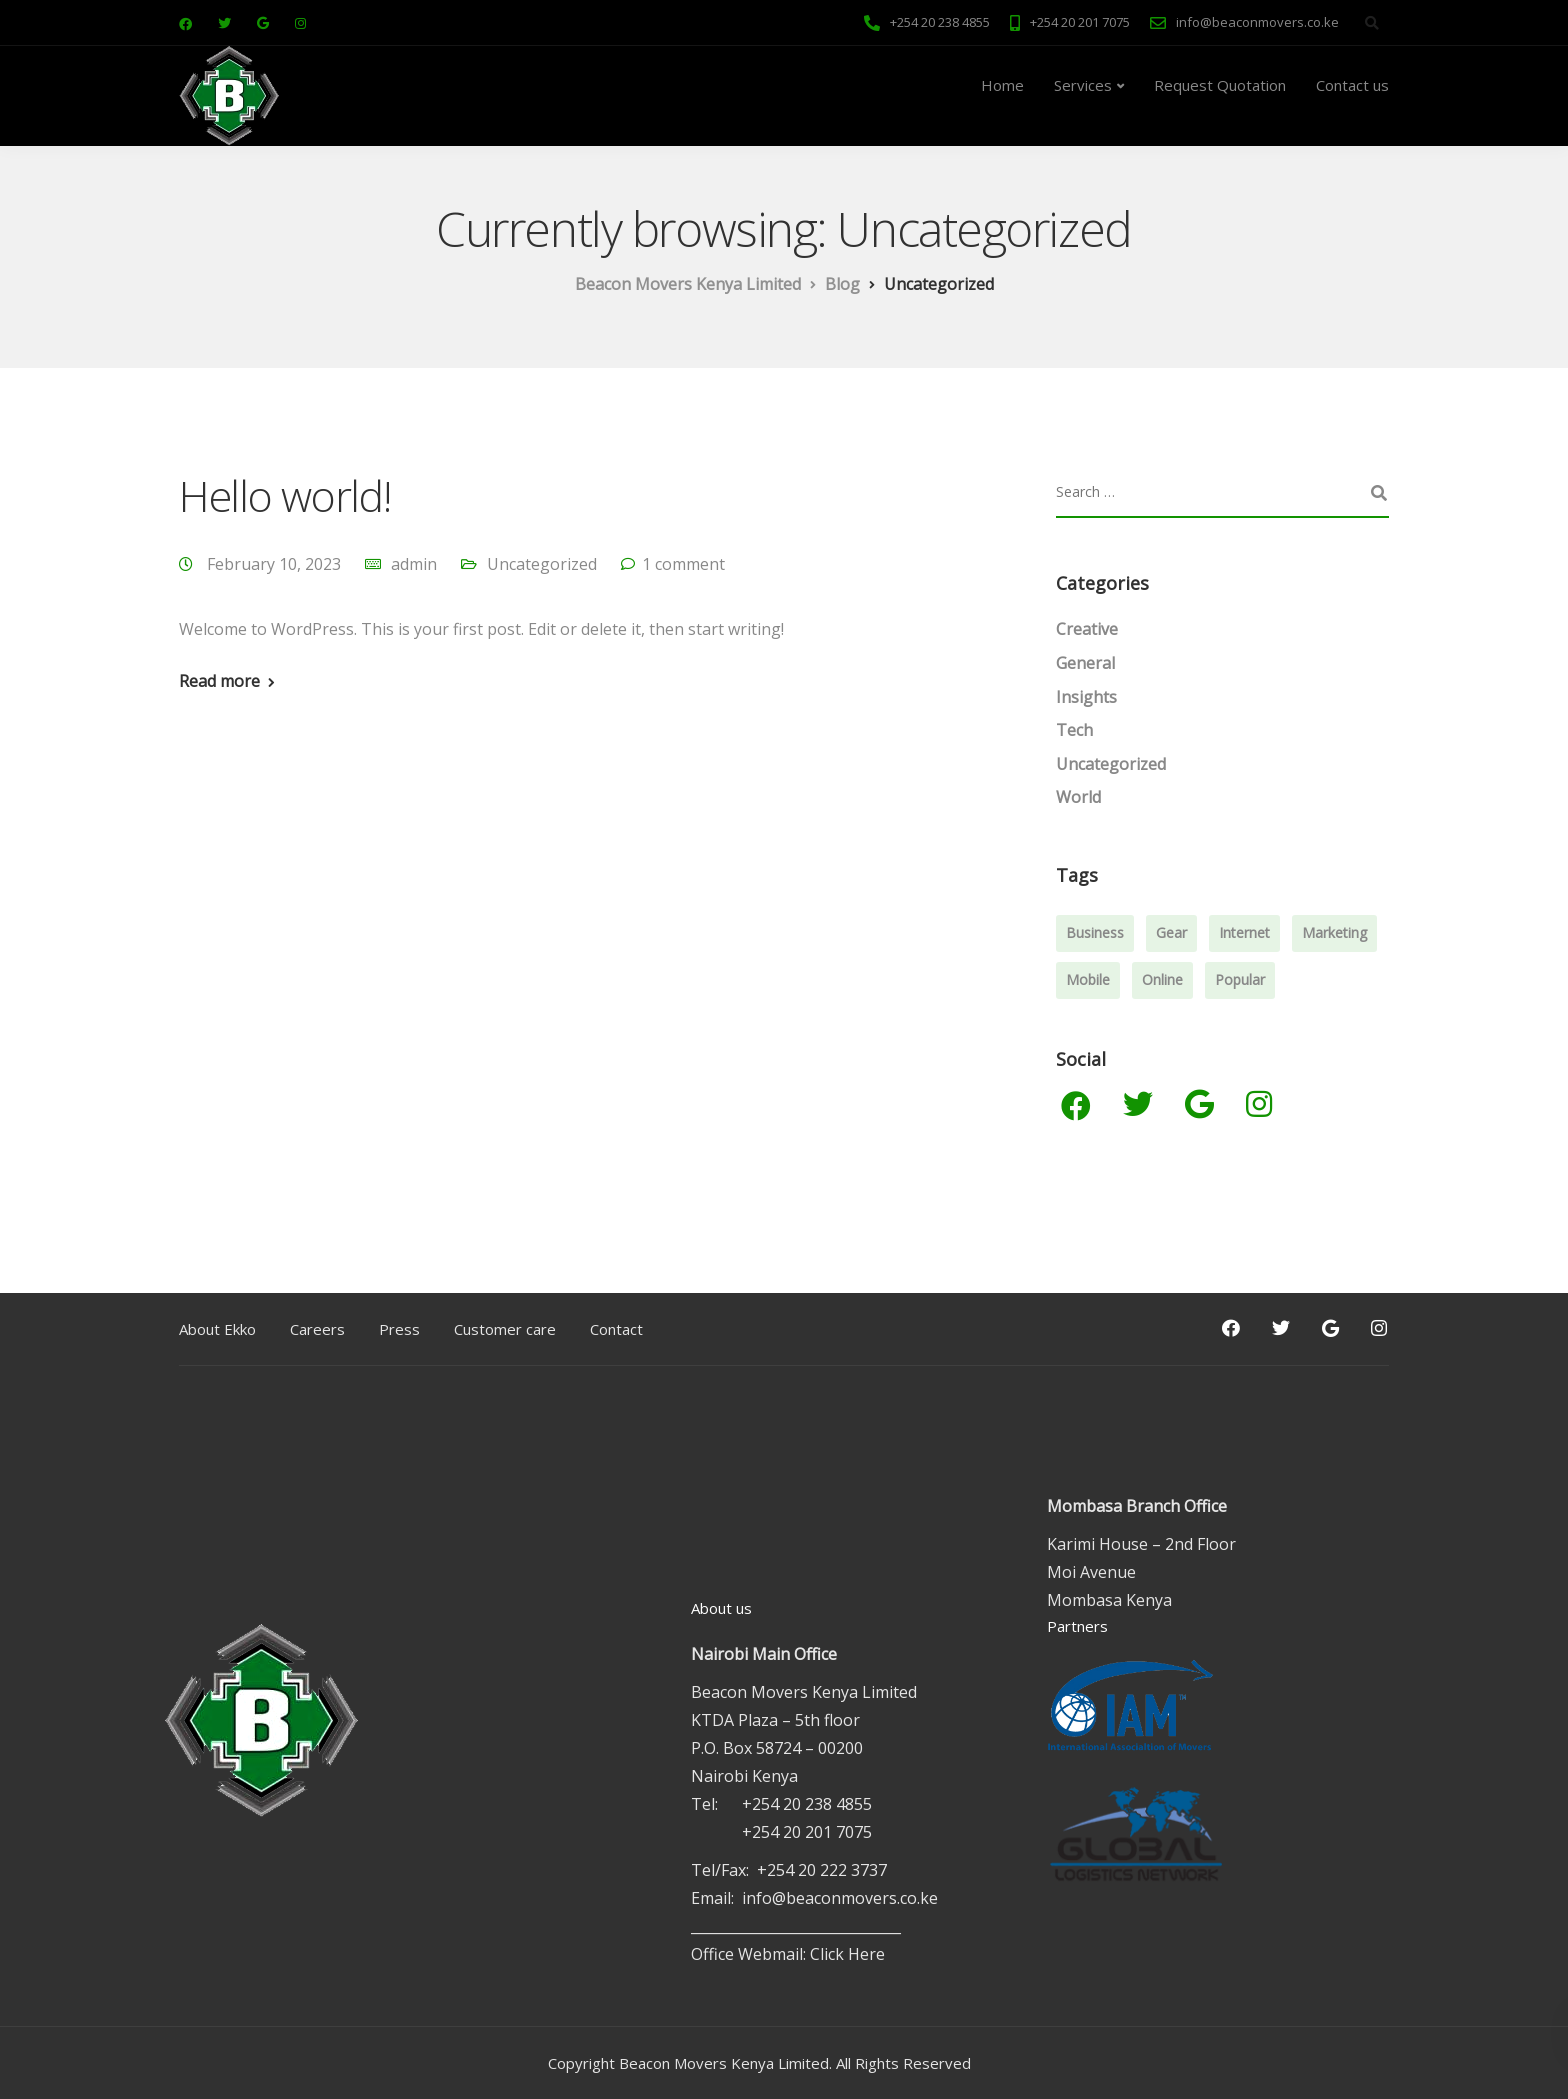 This screenshot has width=1568, height=2099. What do you see at coordinates (1334, 932) in the screenshot?
I see `Marketing [Marketing (4 items)]` at bounding box center [1334, 932].